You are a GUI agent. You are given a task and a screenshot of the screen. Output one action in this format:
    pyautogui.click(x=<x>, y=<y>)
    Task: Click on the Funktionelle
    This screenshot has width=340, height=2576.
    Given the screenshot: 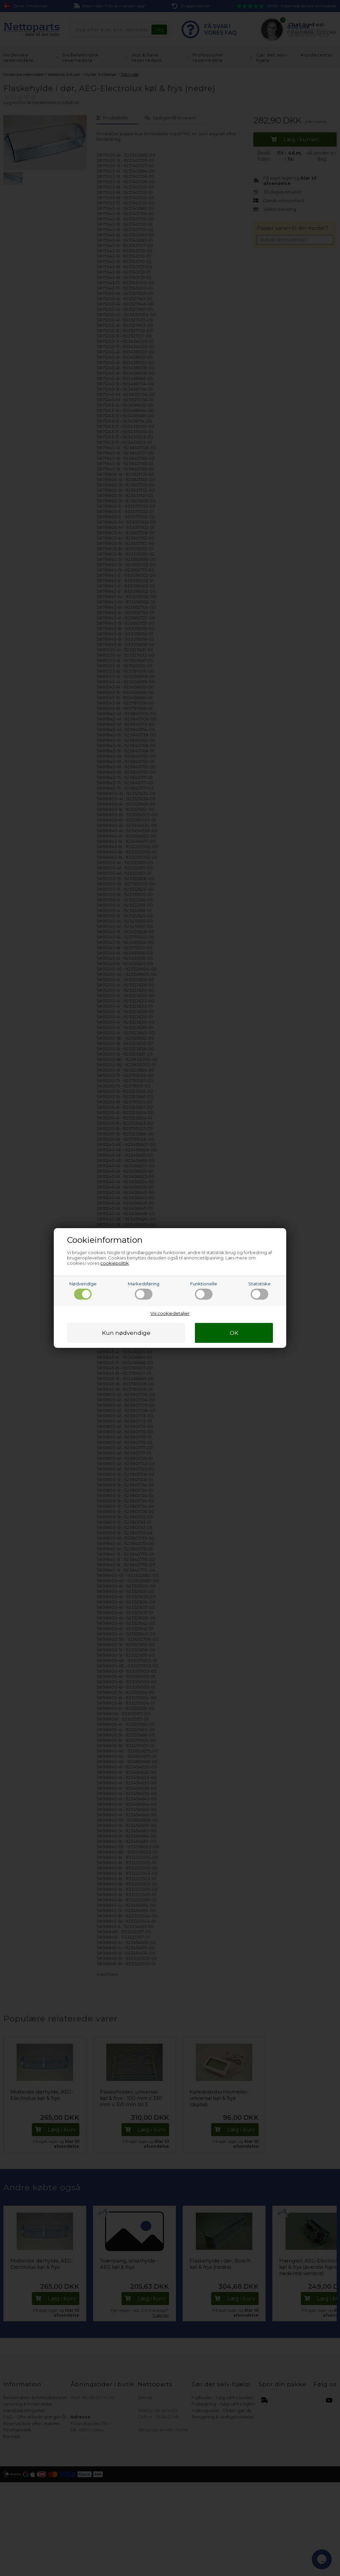 What is the action you would take?
    pyautogui.click(x=203, y=1290)
    